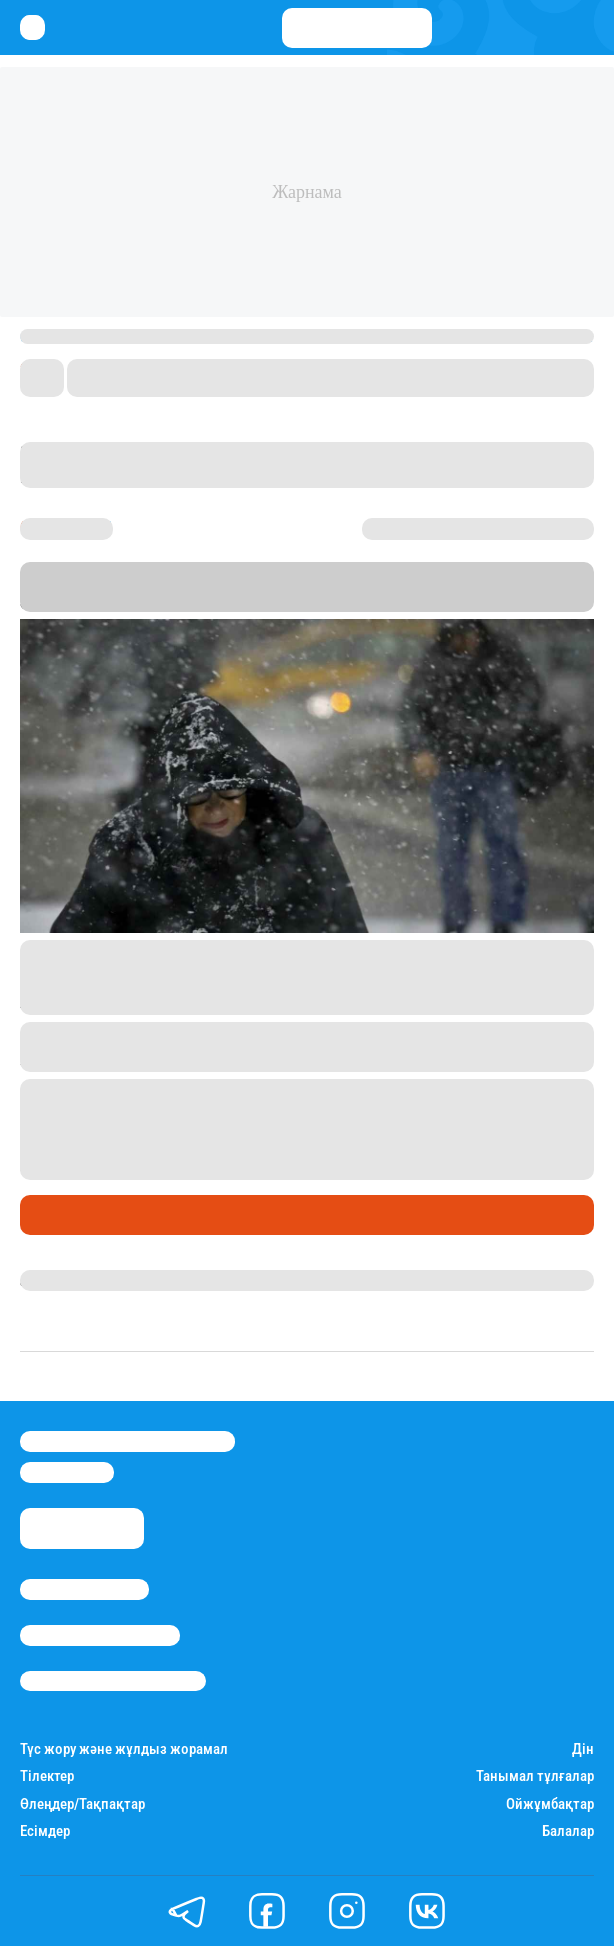 The width and height of the screenshot is (614, 1946). Describe the element at coordinates (100, 1635) in the screenshot. I see `Реклама/Жарнама` at that location.